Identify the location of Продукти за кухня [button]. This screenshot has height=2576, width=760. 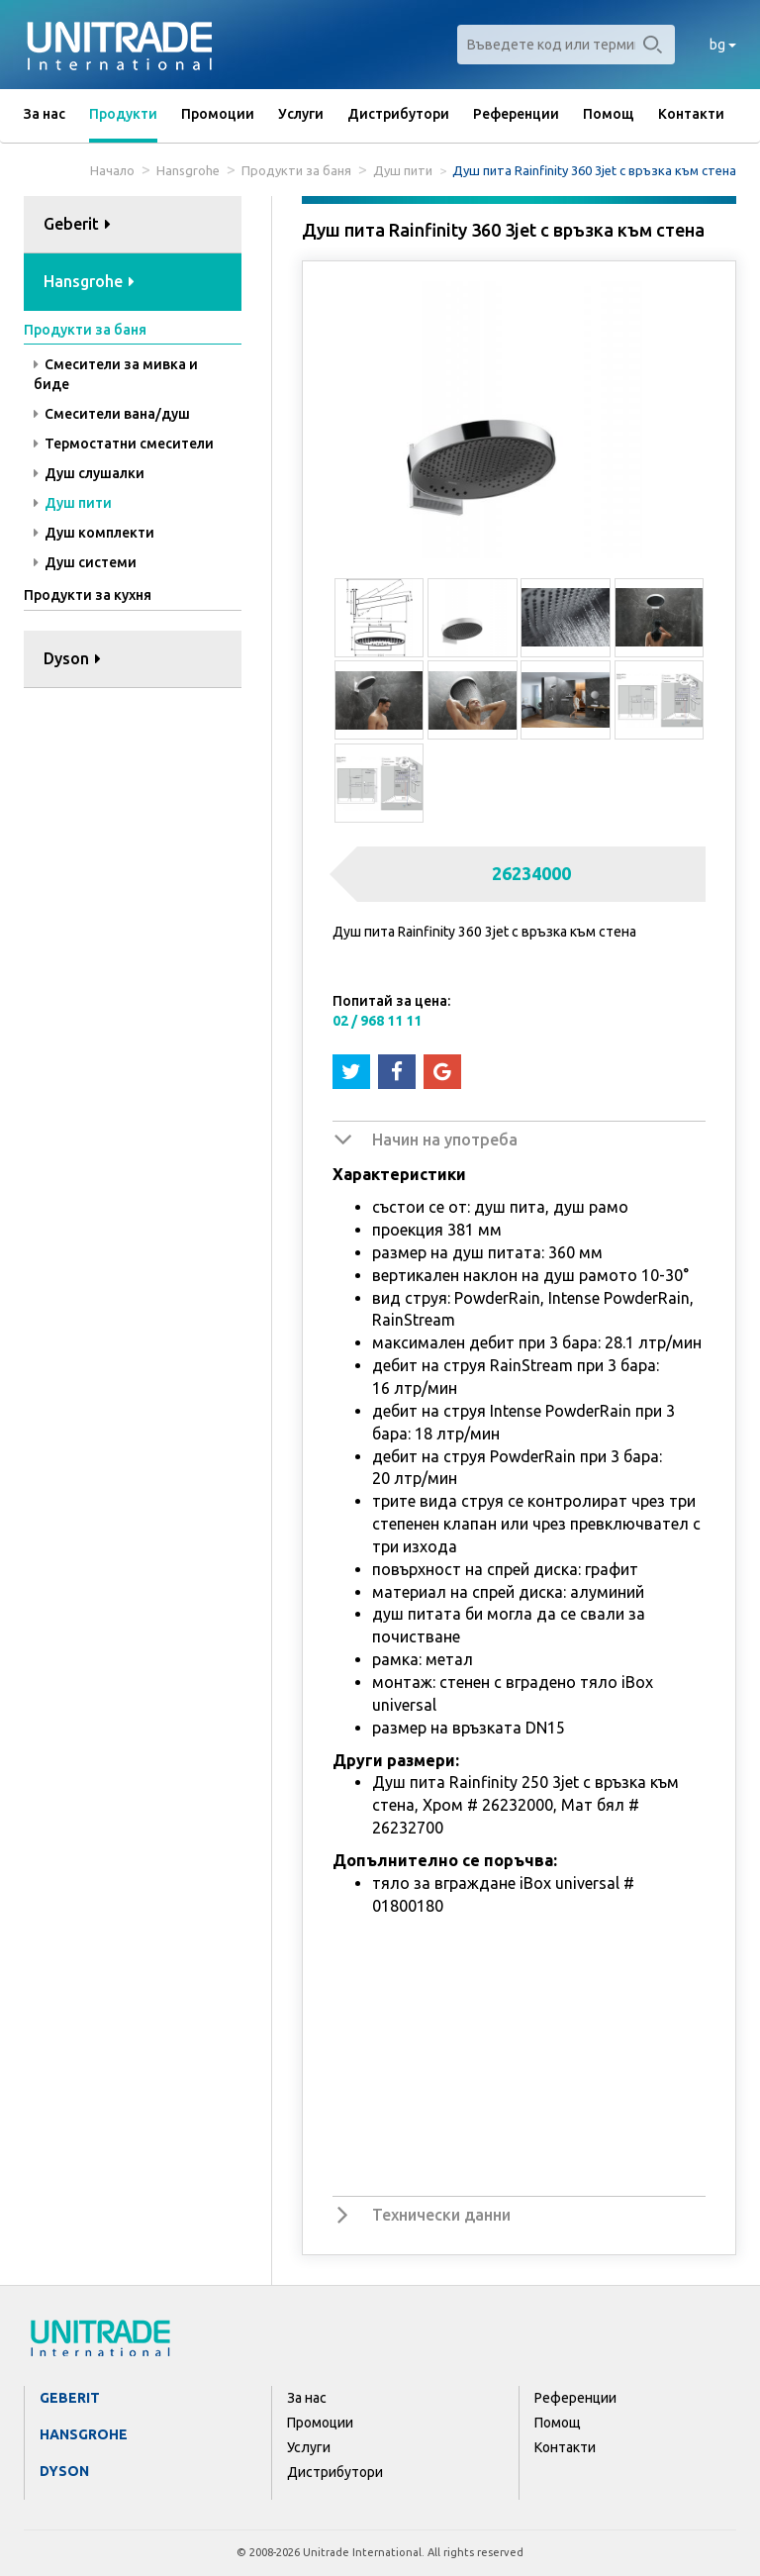
(87, 595).